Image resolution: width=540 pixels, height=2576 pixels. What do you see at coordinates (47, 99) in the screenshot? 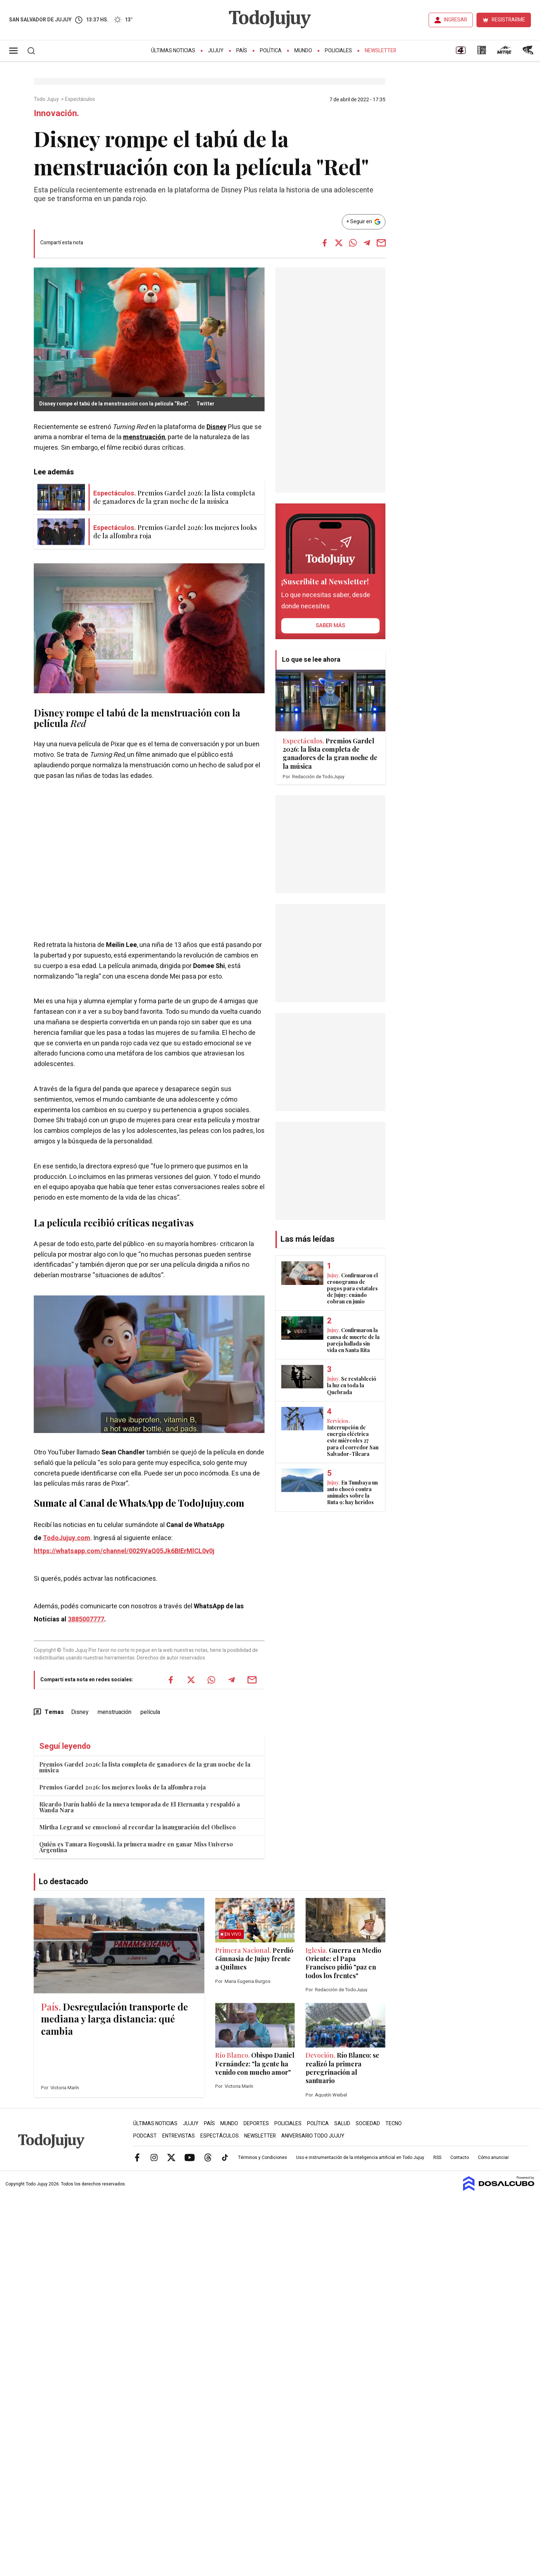
I see `Todo Jujuy` at bounding box center [47, 99].